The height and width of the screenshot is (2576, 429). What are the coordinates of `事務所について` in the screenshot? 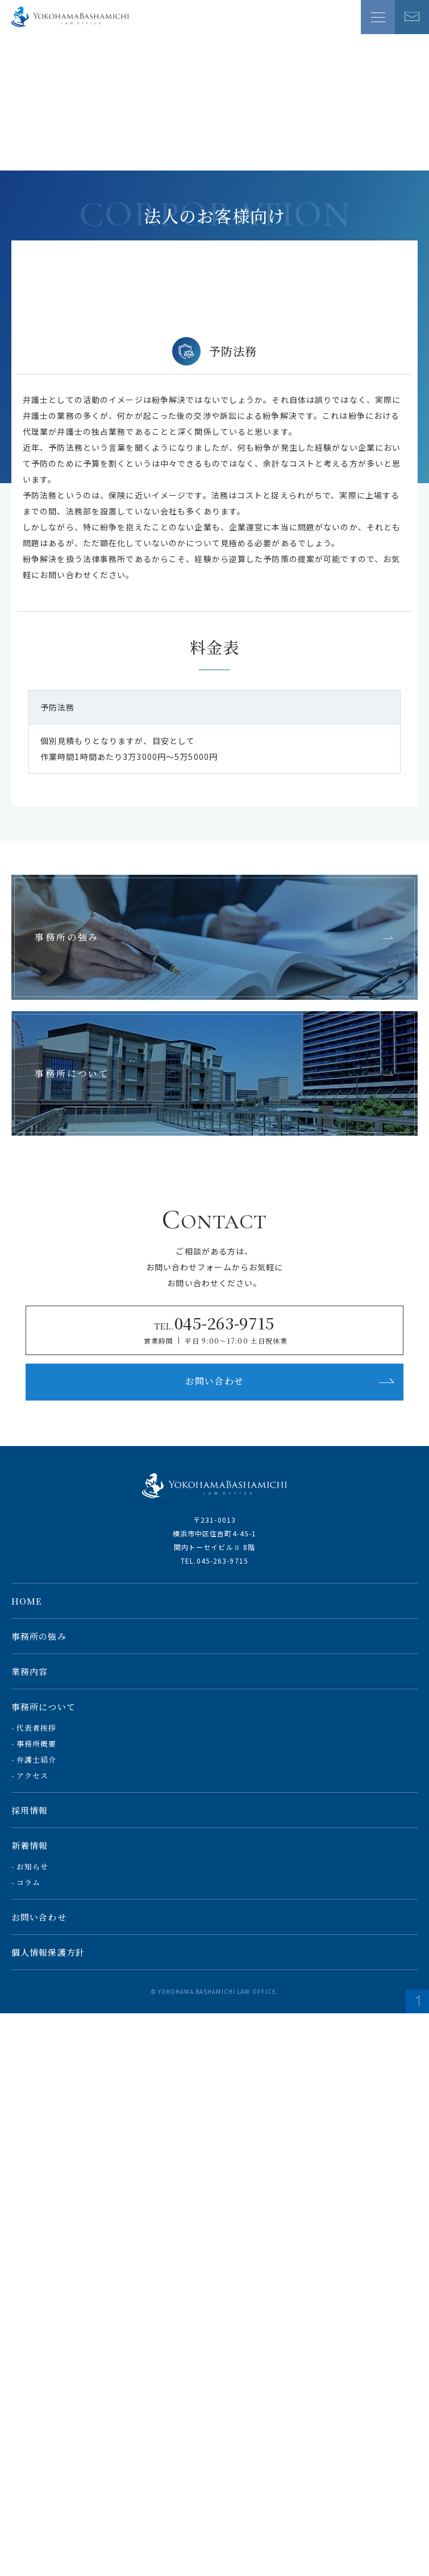 It's located at (43, 1707).